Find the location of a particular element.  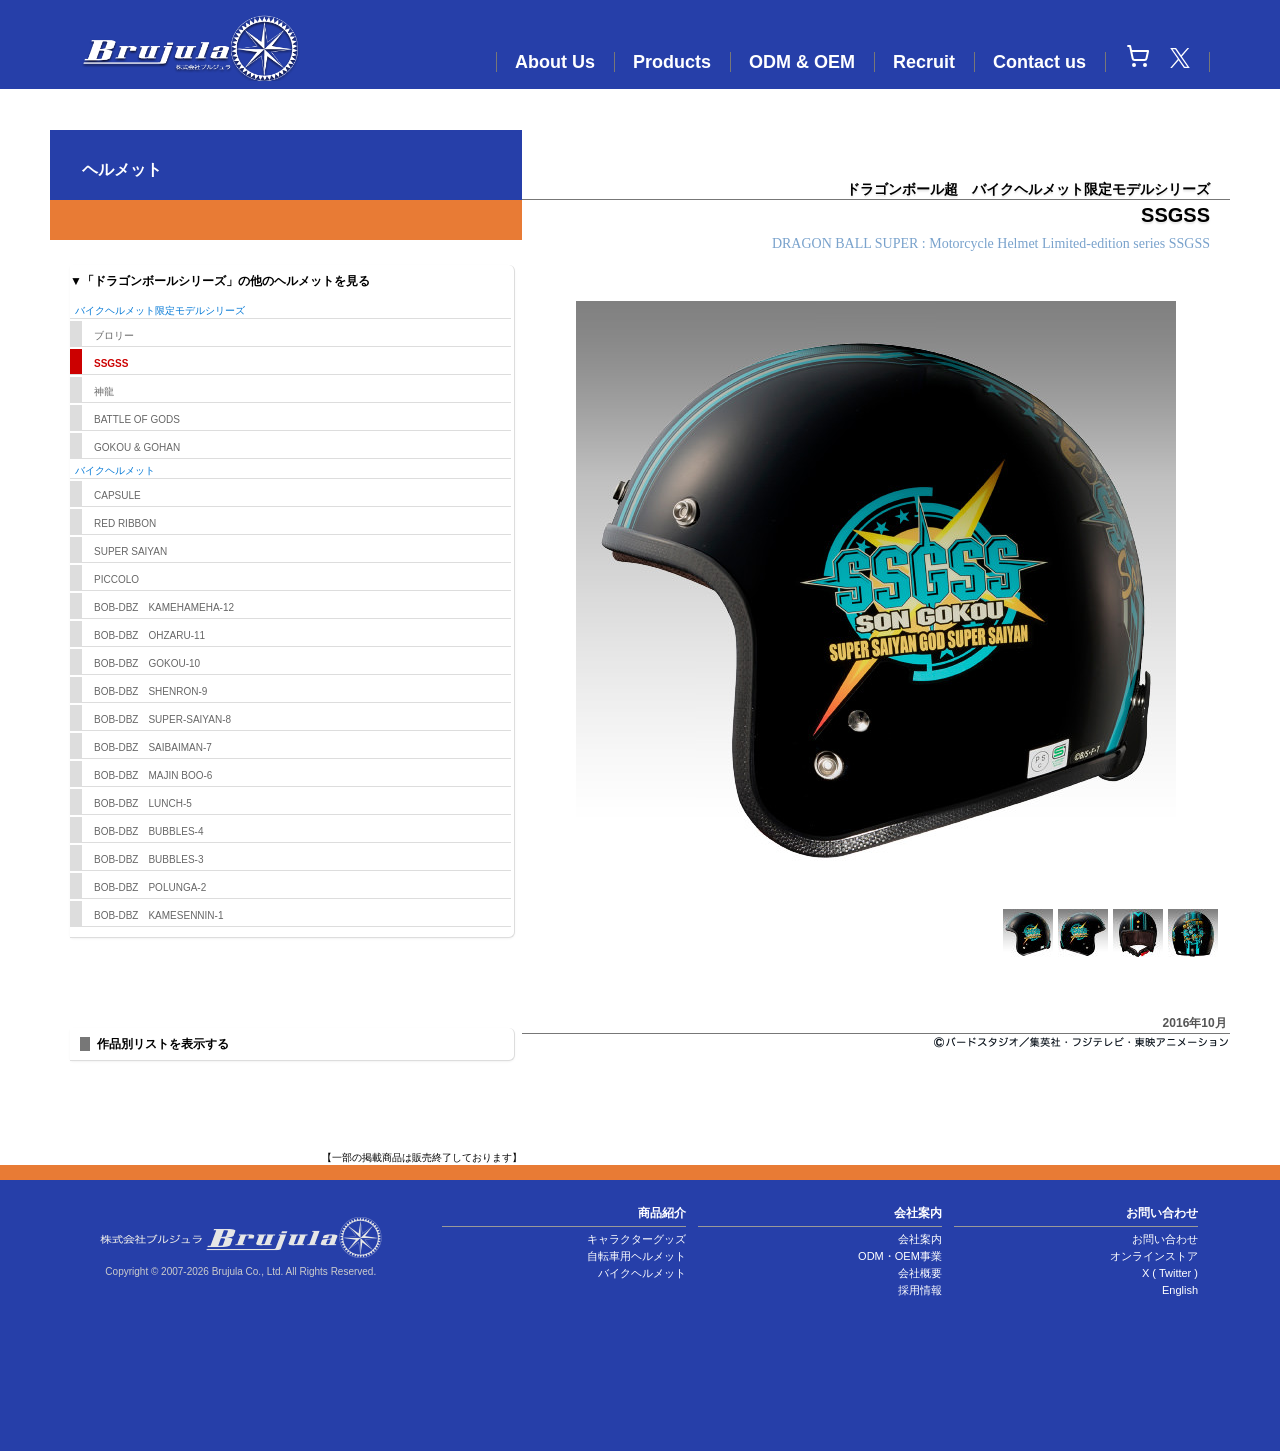

ODM & OEM is located at coordinates (802, 62).